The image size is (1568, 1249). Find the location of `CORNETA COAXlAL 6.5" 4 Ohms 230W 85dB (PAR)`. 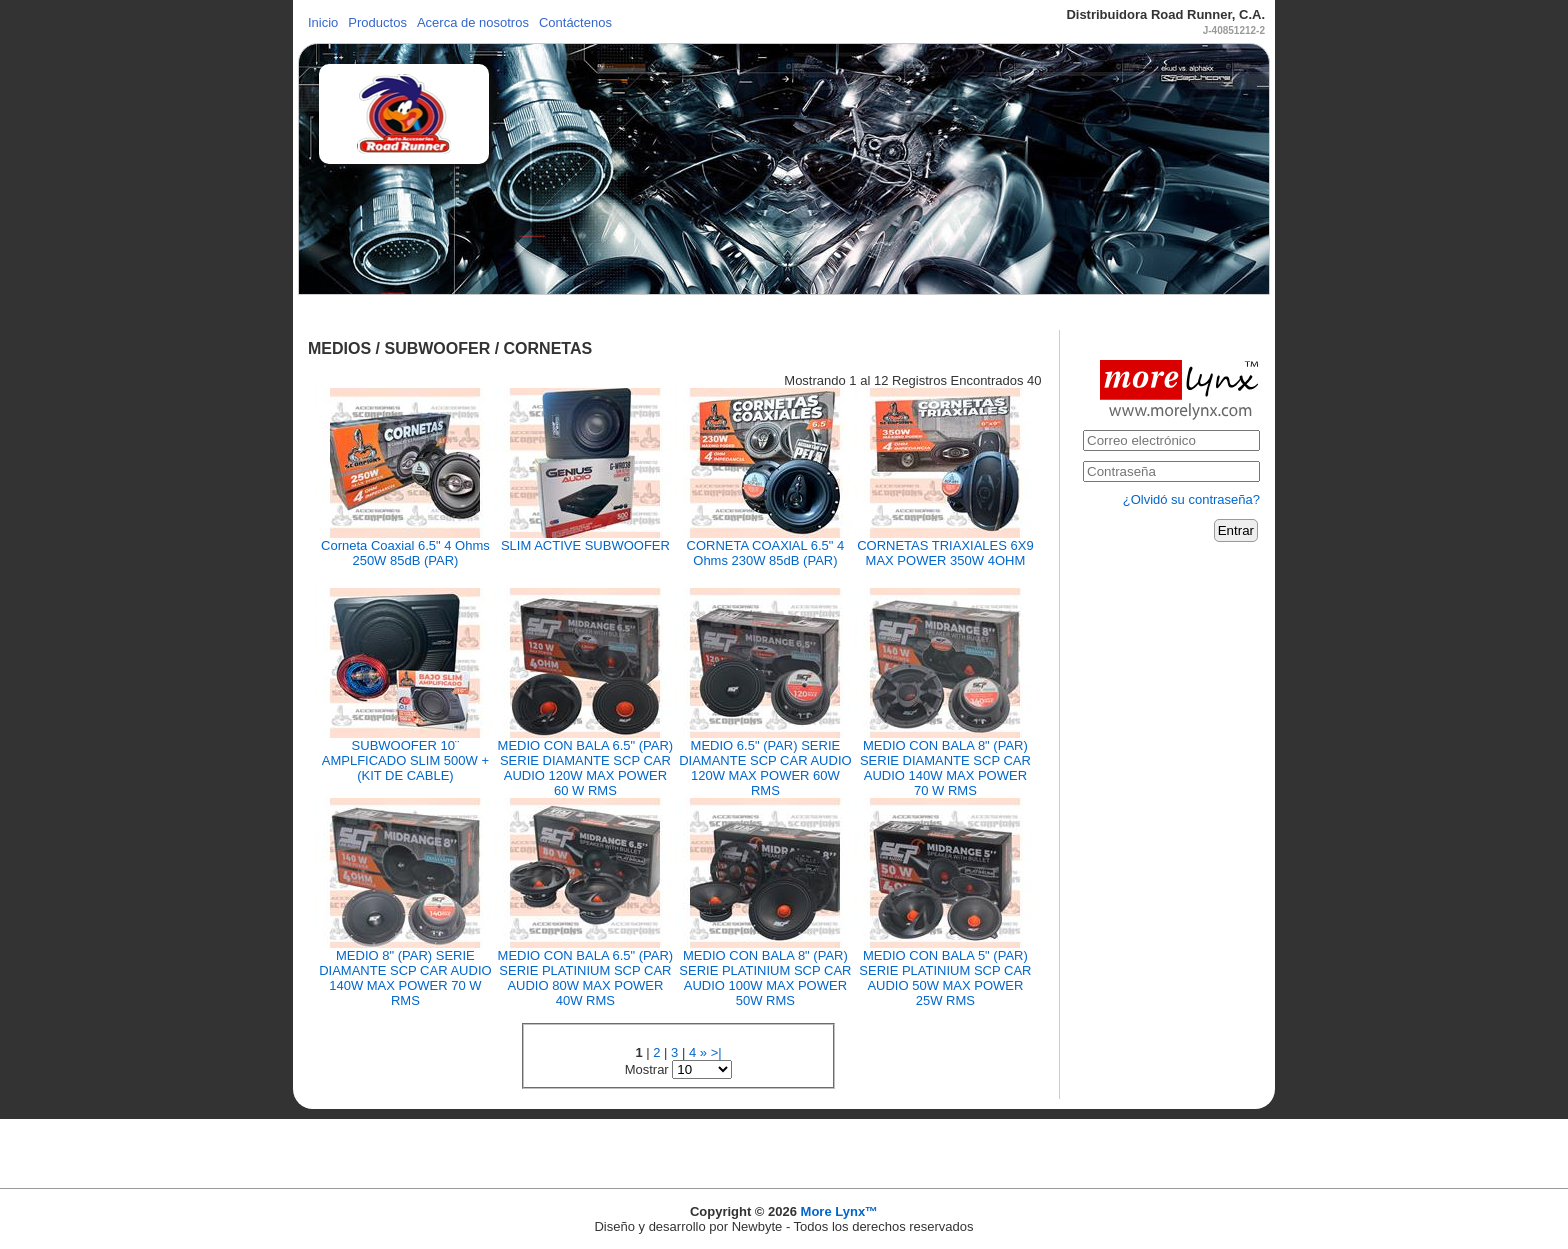

CORNETA COAXlAL 6.5" 4 Ohms 230W 85dB (PAR) is located at coordinates (766, 553).